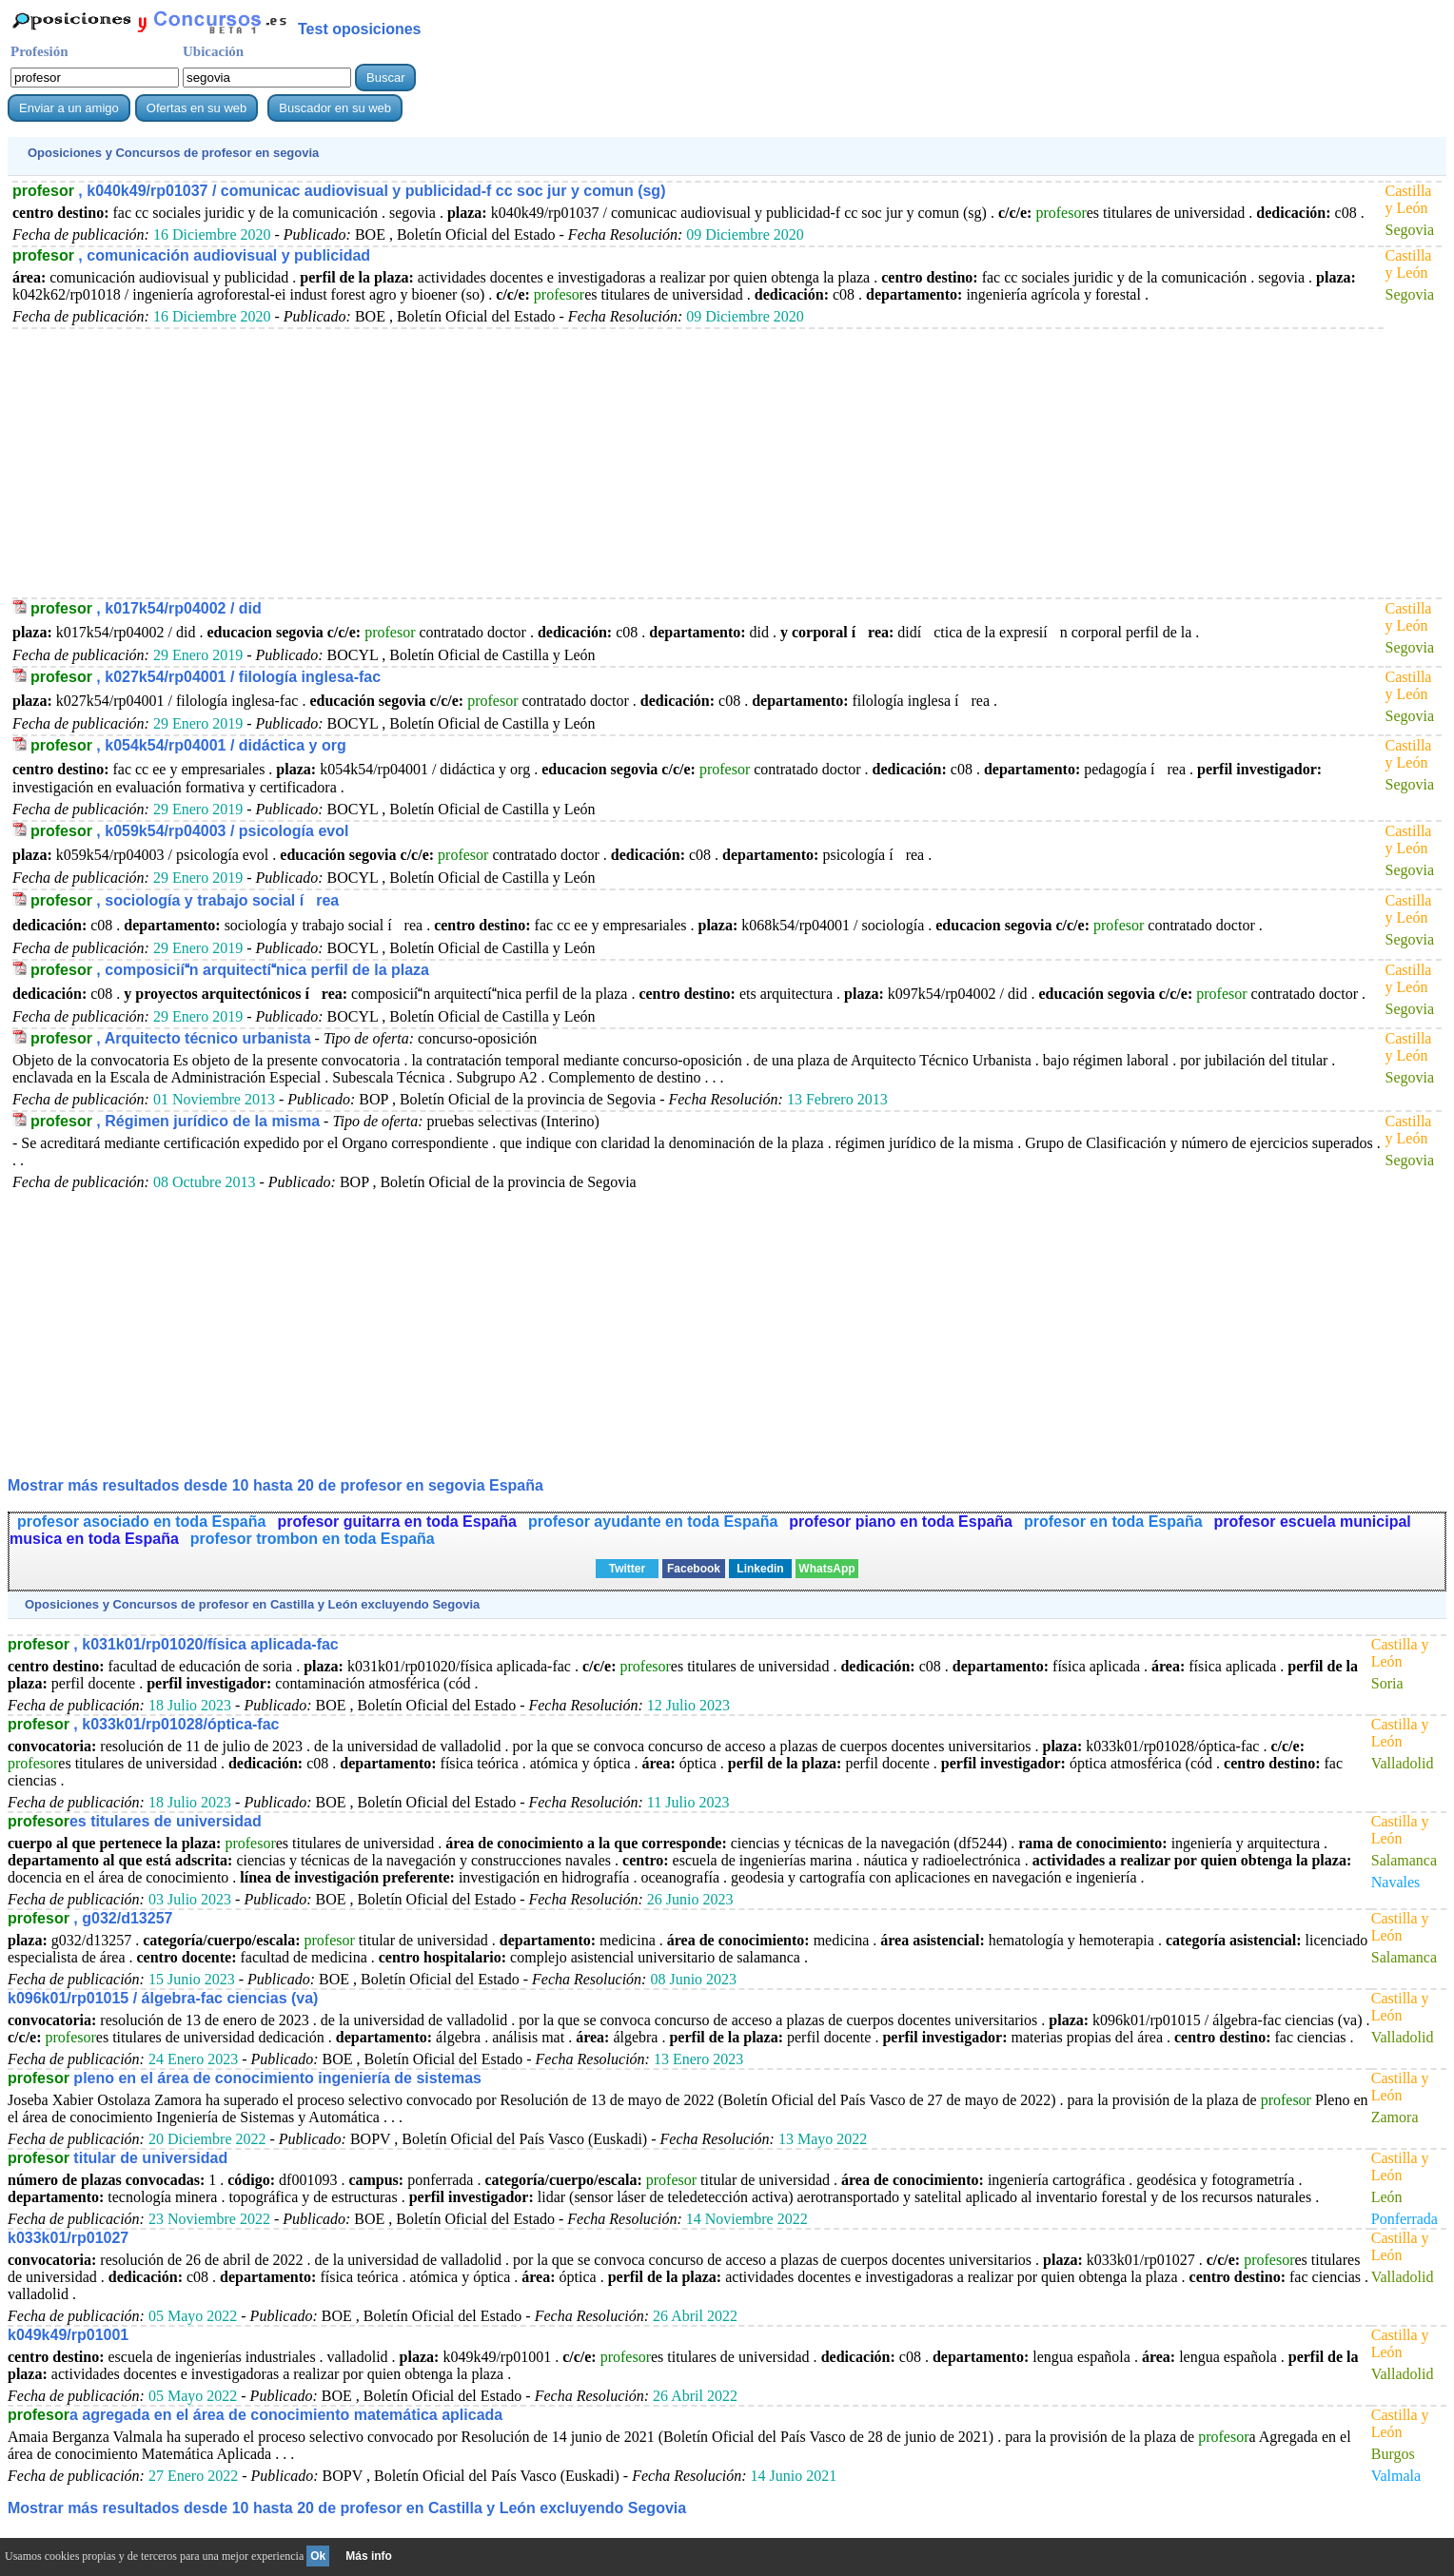  What do you see at coordinates (90, 1918) in the screenshot?
I see `, g032/d13257` at bounding box center [90, 1918].